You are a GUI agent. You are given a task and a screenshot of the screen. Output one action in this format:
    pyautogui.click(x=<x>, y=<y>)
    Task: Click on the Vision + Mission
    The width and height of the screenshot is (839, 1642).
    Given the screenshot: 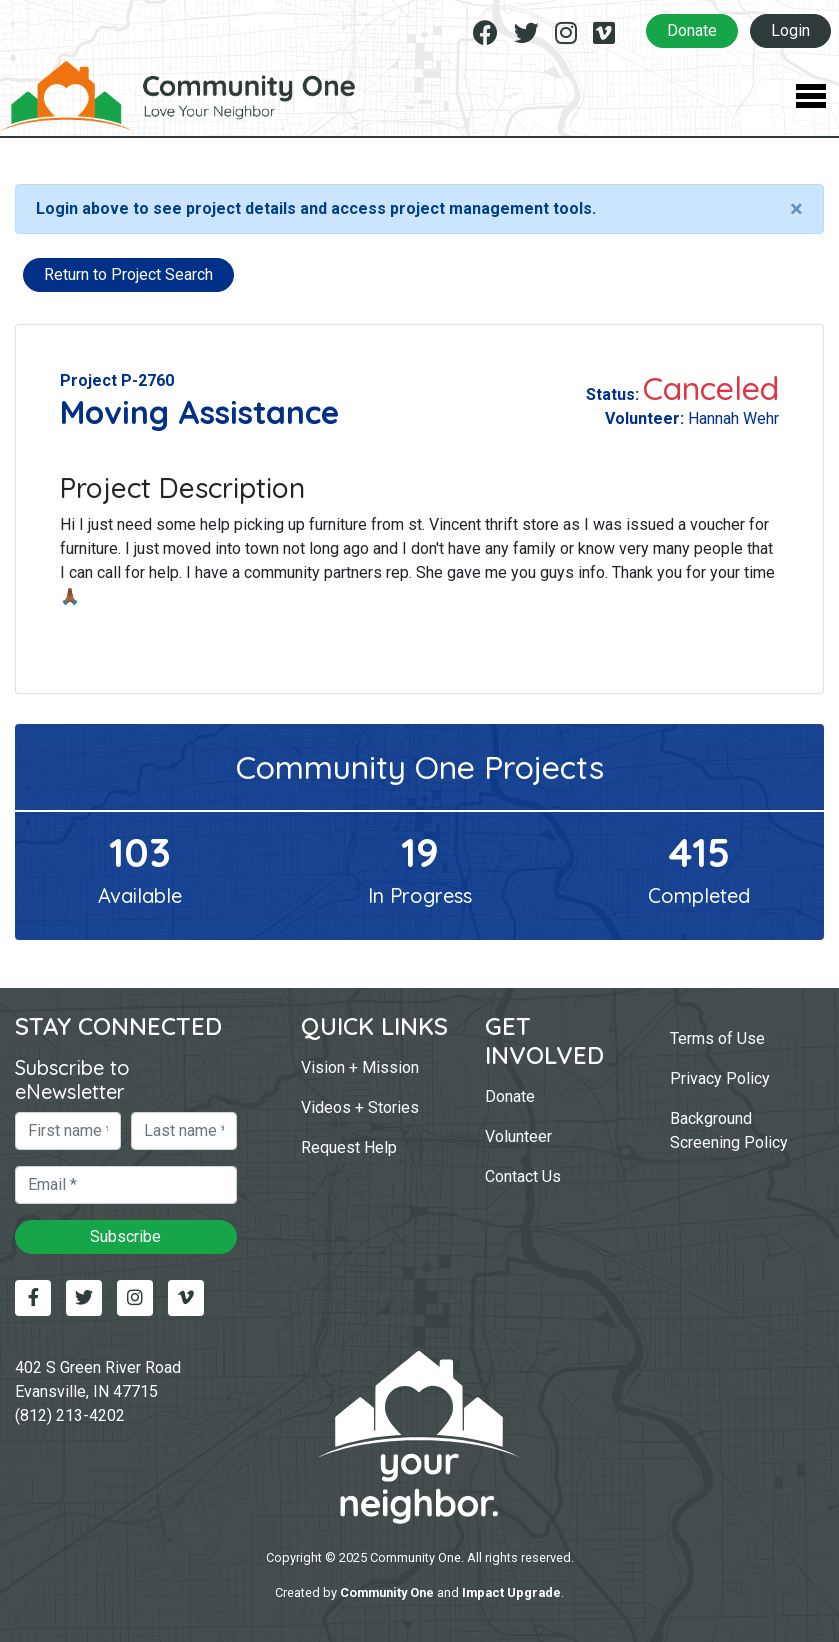 What is the action you would take?
    pyautogui.click(x=360, y=1067)
    